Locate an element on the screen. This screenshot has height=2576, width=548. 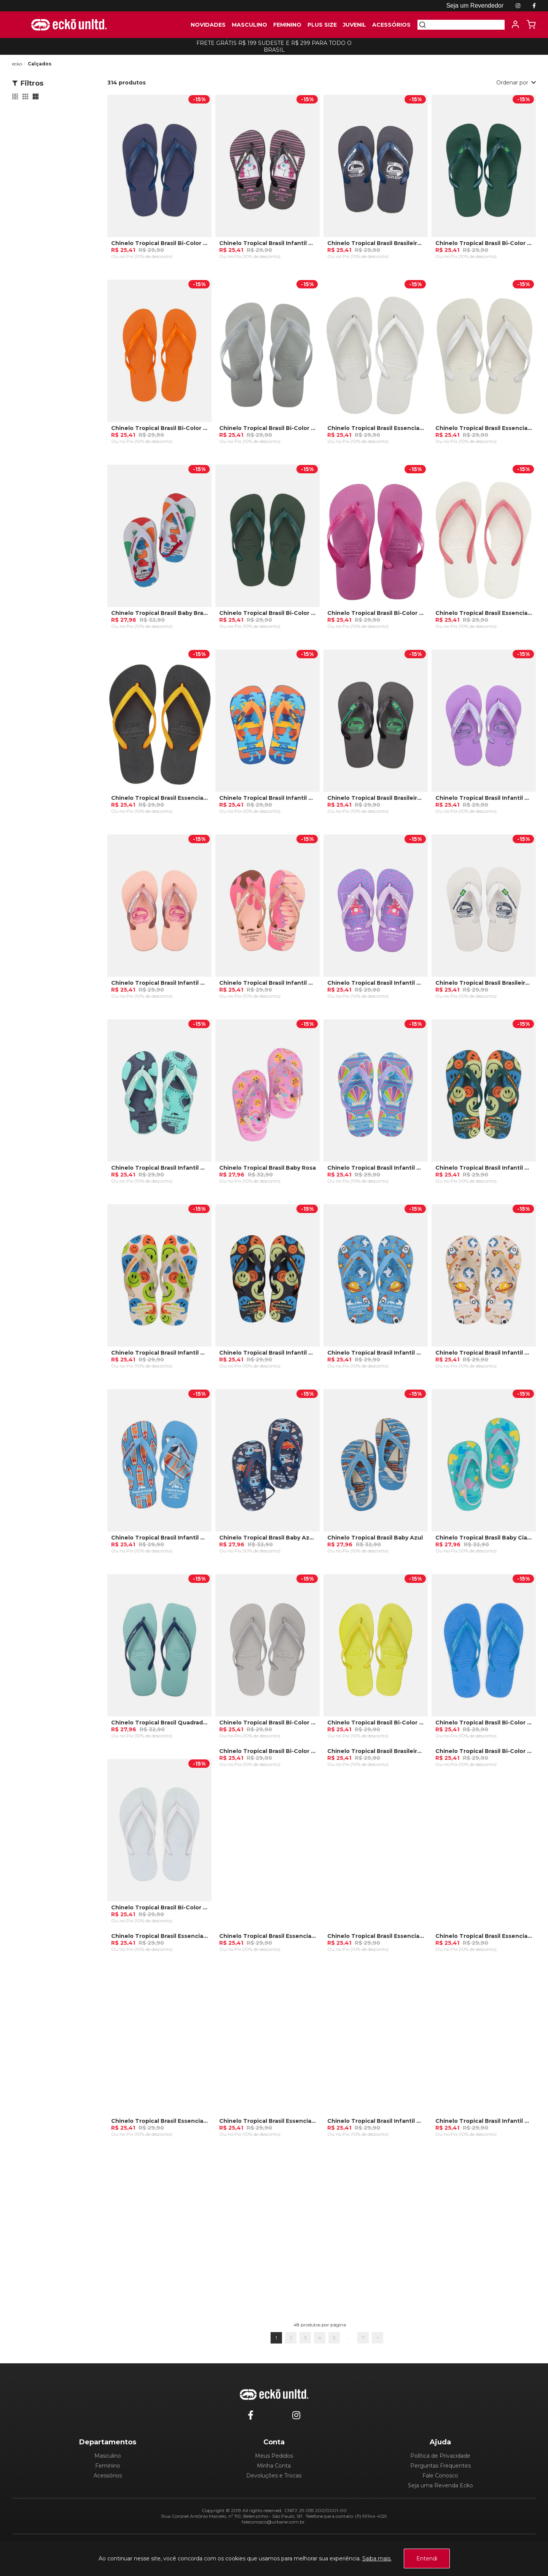
Fale Conosco is located at coordinates (440, 2475).